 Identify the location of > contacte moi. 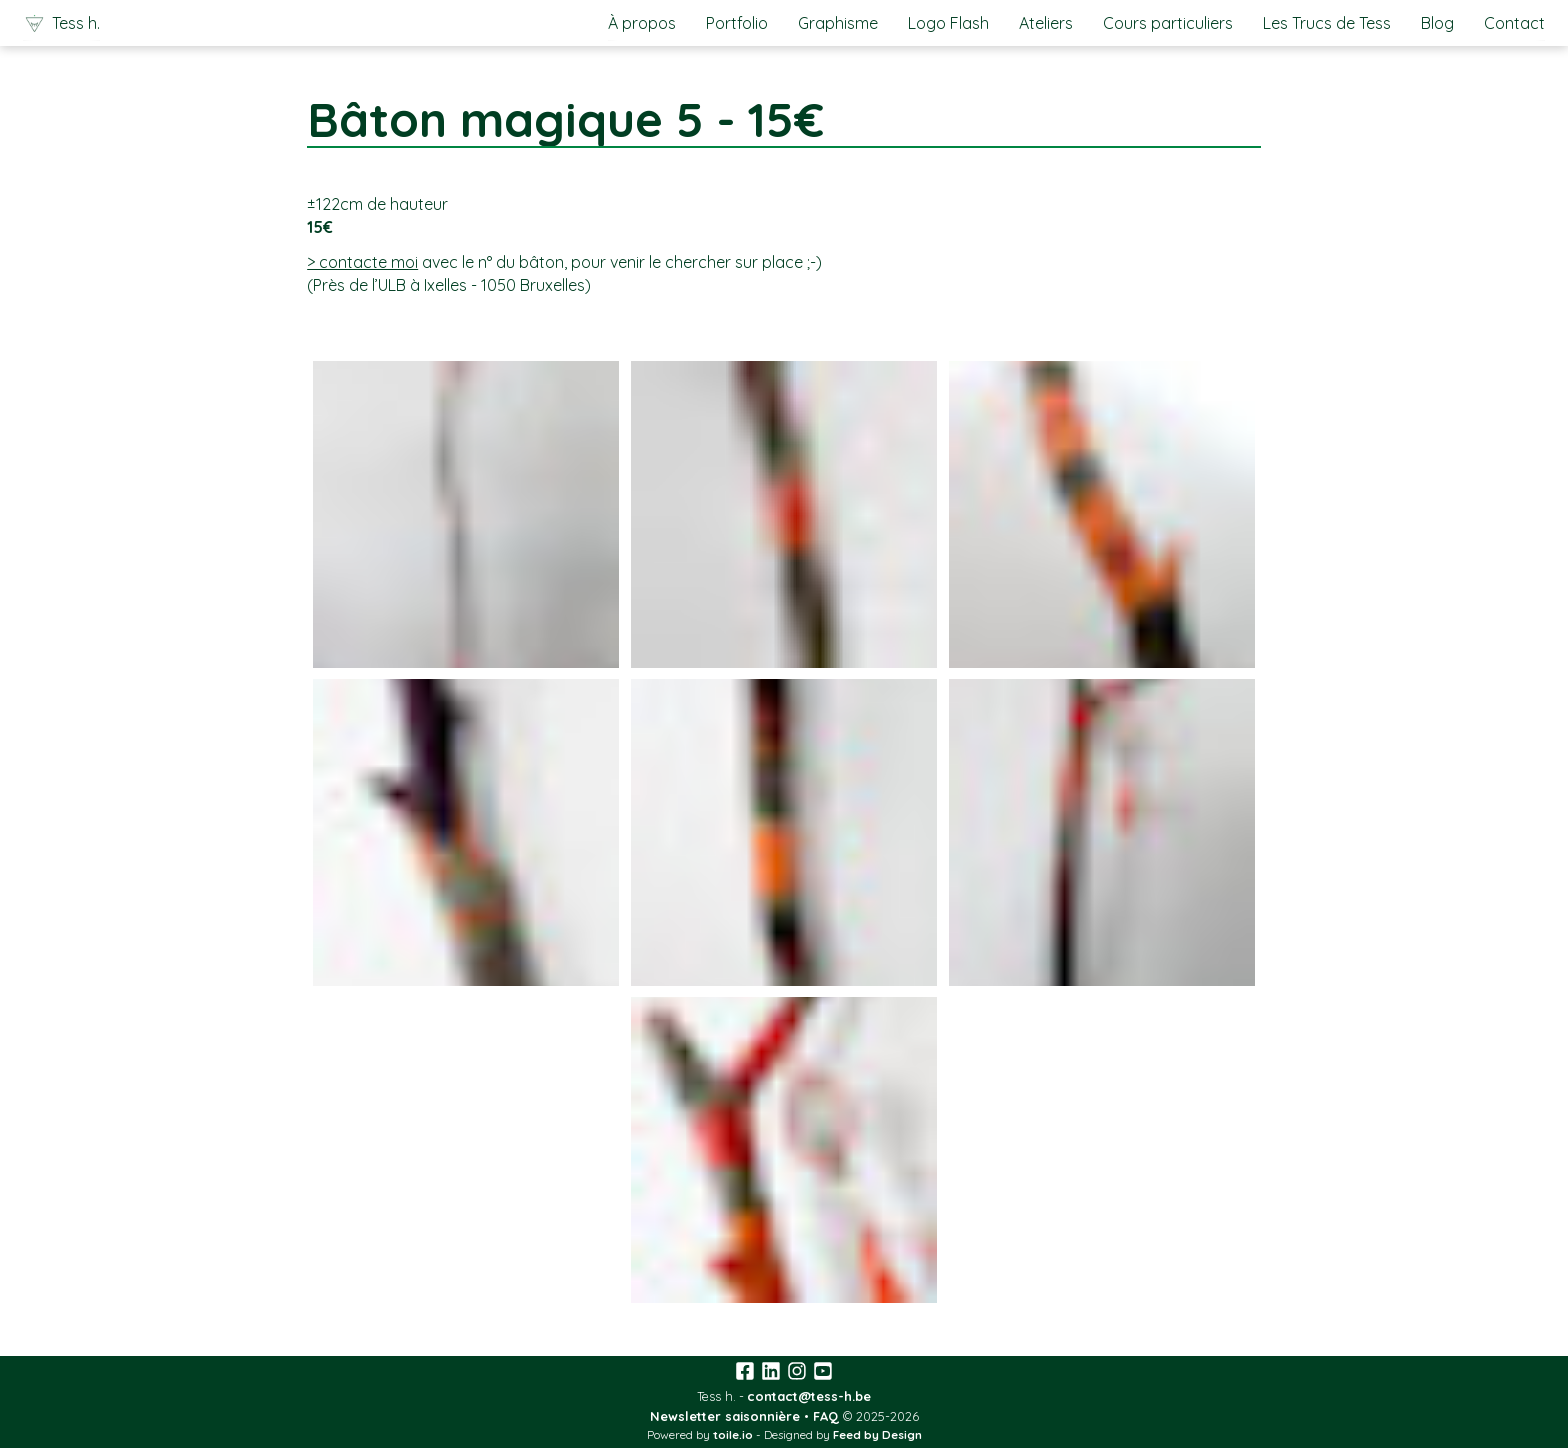
(362, 262).